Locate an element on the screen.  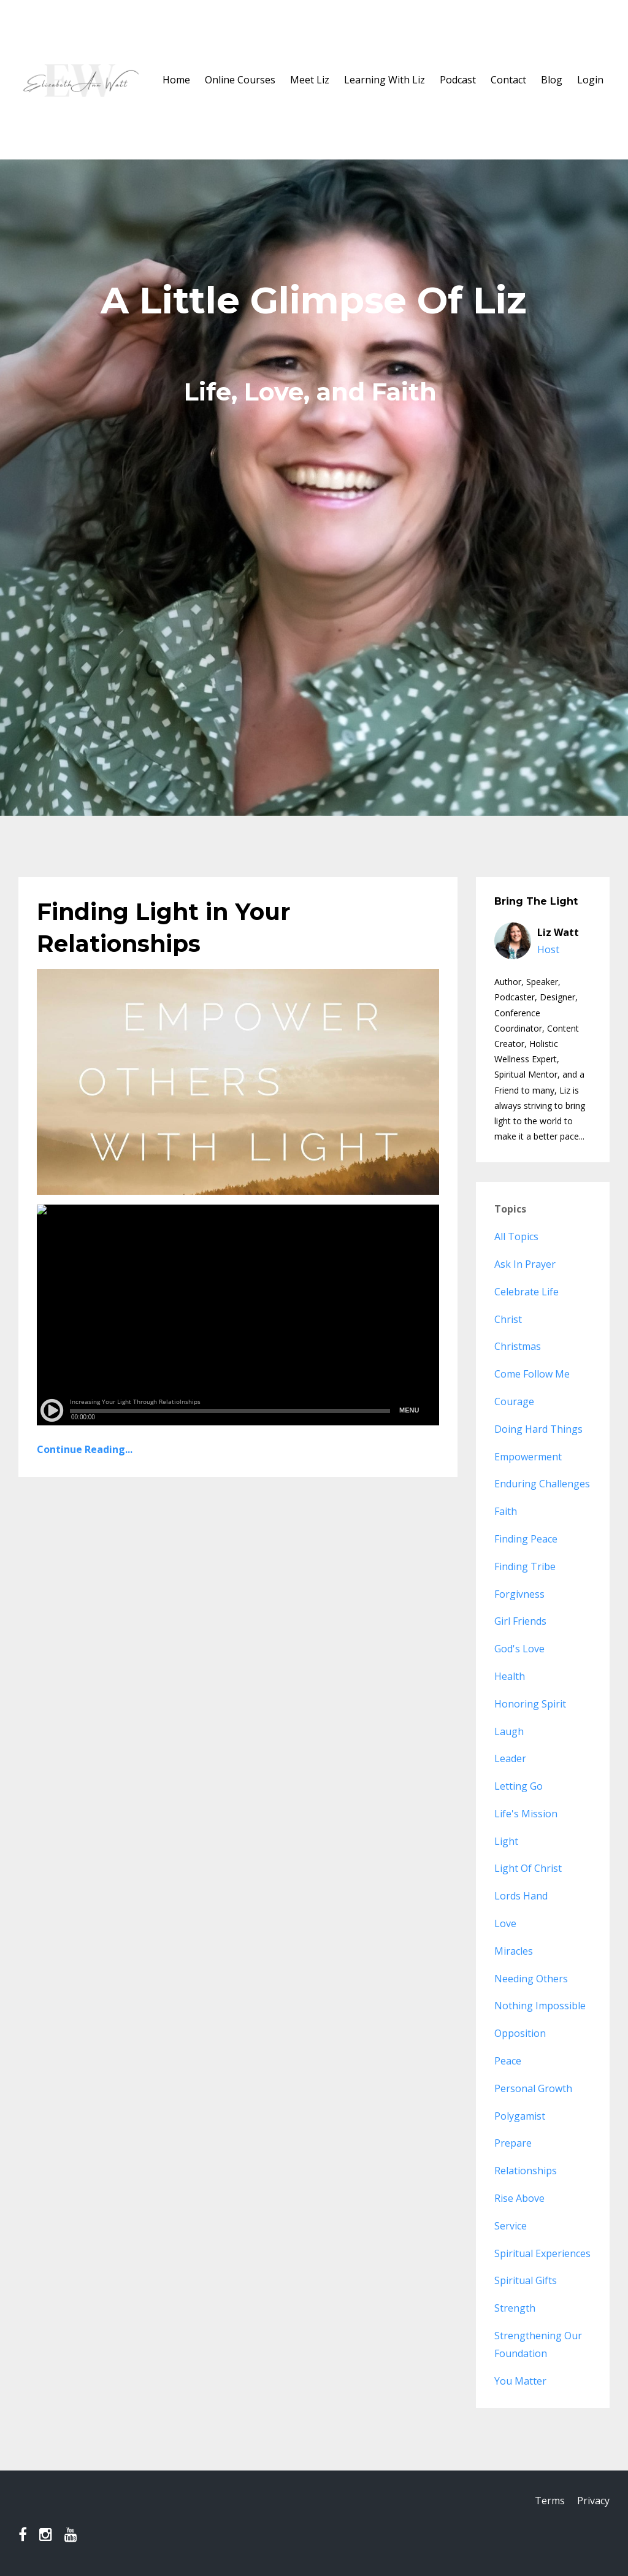
Blog is located at coordinates (551, 79).